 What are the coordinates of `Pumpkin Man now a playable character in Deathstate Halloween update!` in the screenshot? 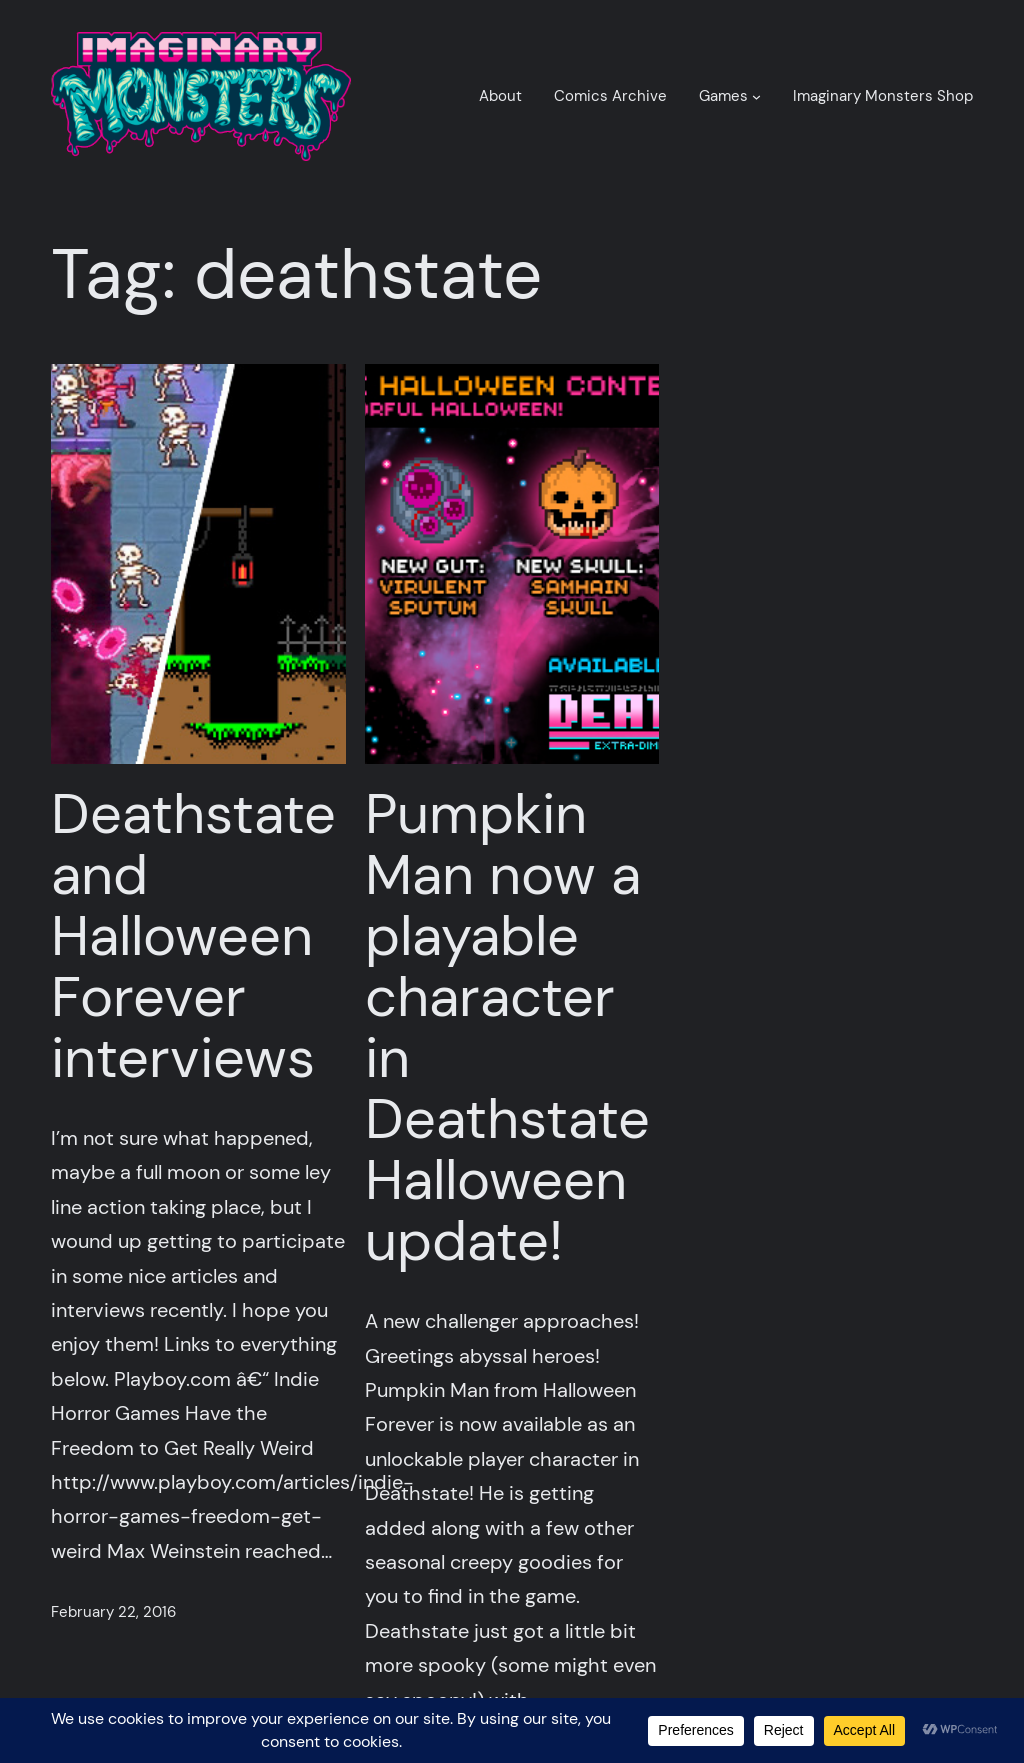 It's located at (507, 1028).